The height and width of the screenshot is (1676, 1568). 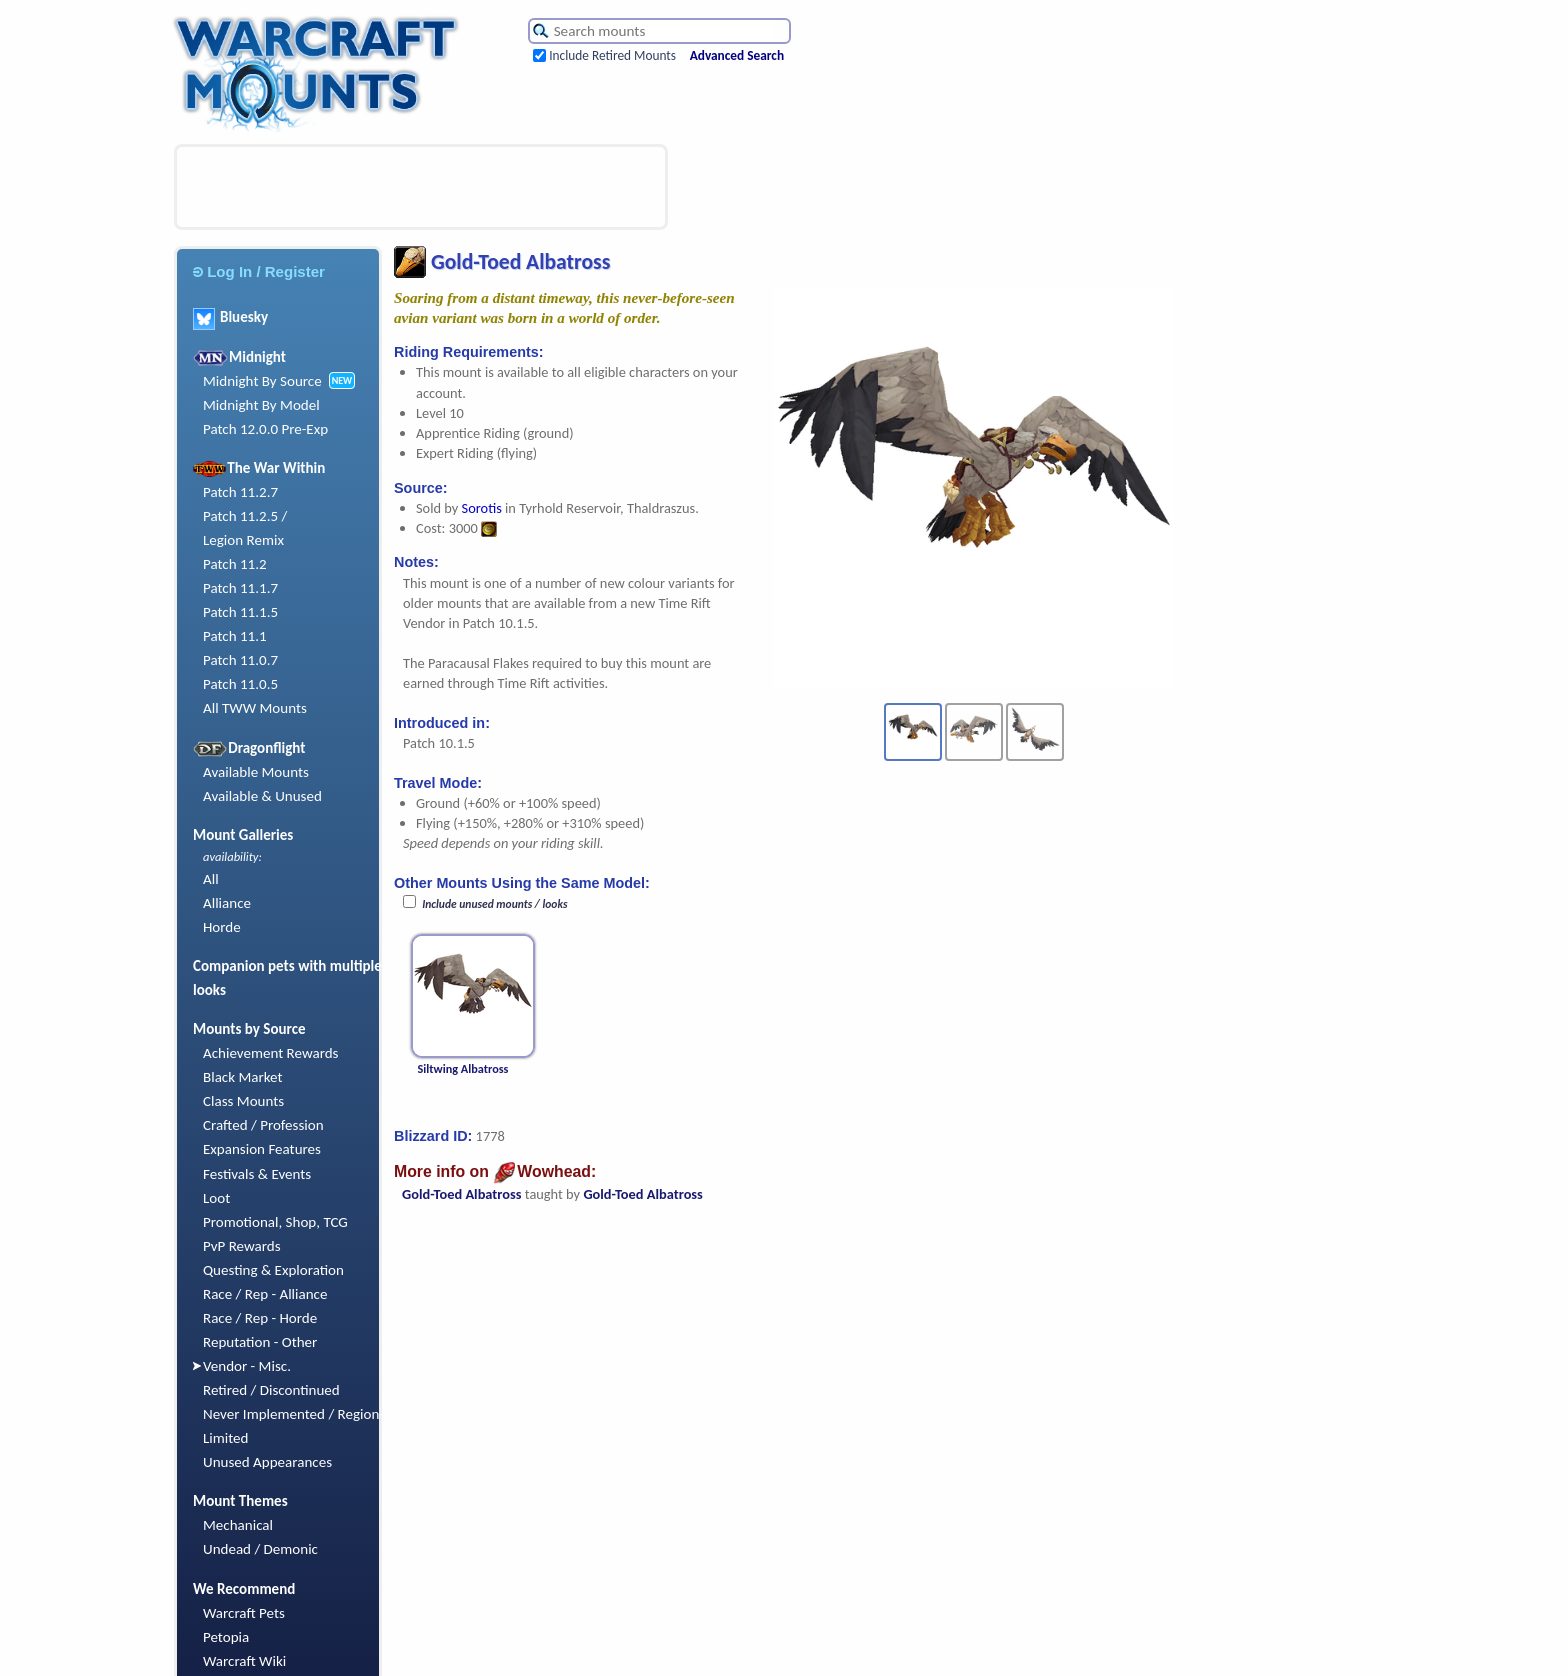 I want to click on All, so click(x=211, y=879).